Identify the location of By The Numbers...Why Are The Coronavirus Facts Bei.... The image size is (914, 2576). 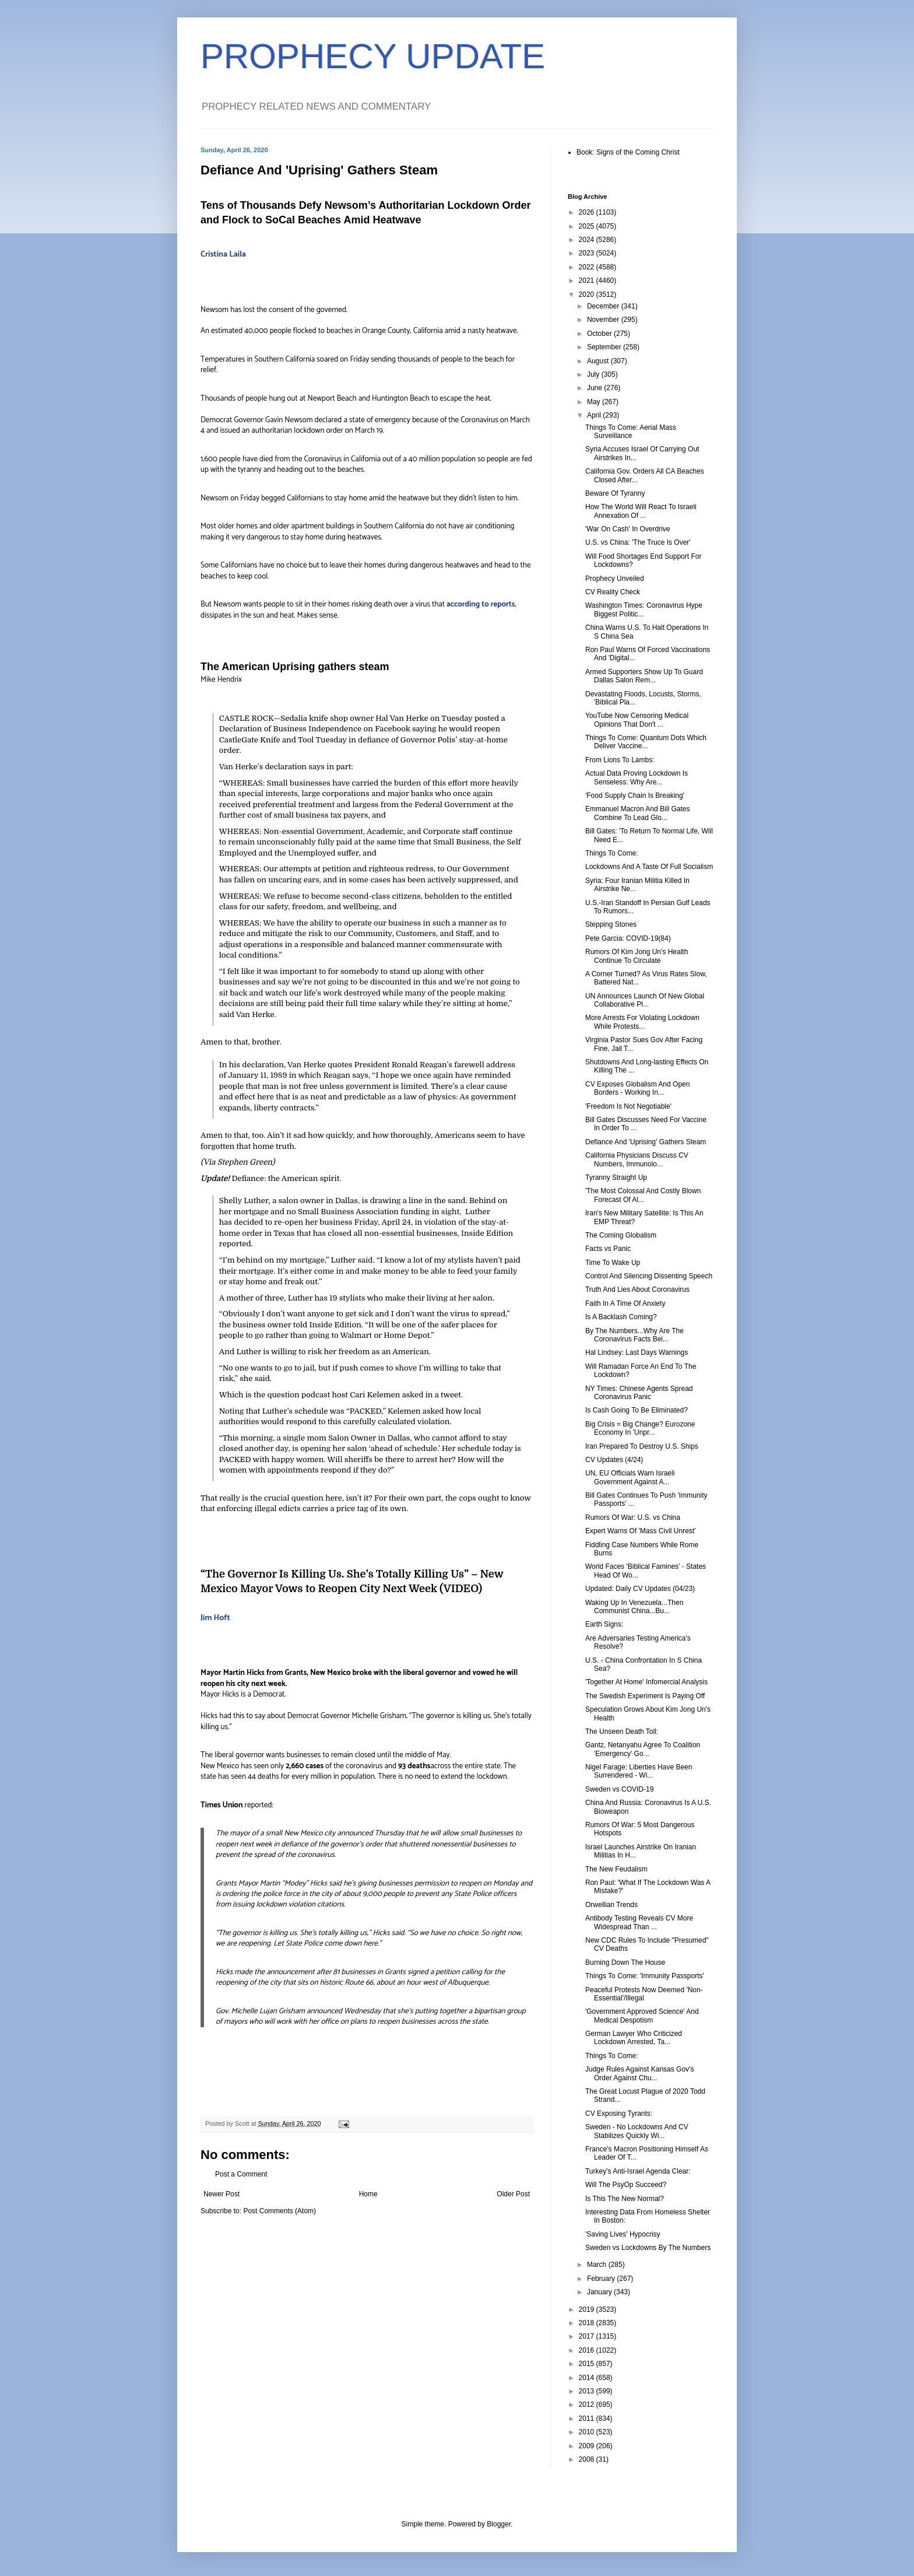
(634, 1335).